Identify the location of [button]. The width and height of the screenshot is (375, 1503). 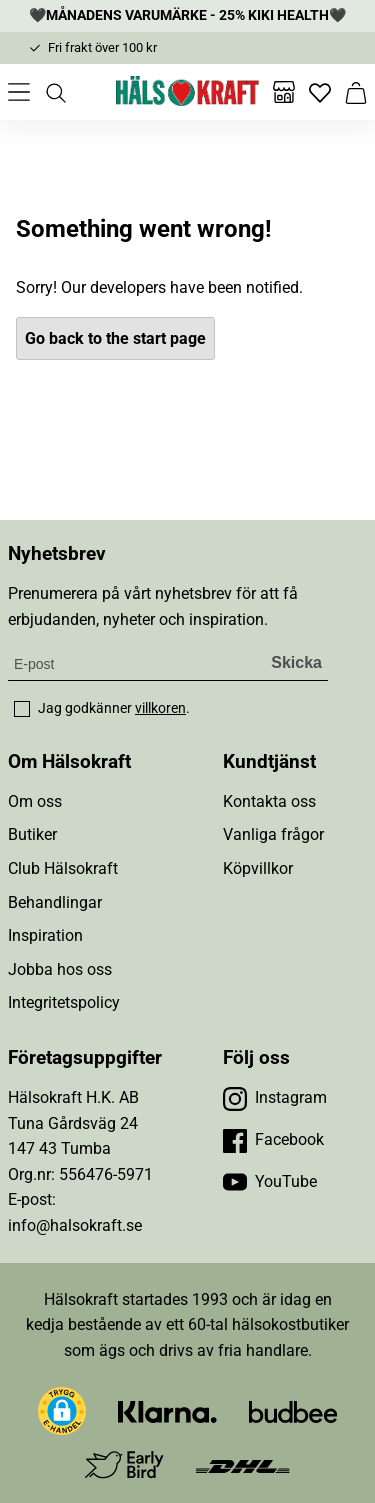
(62, 1411).